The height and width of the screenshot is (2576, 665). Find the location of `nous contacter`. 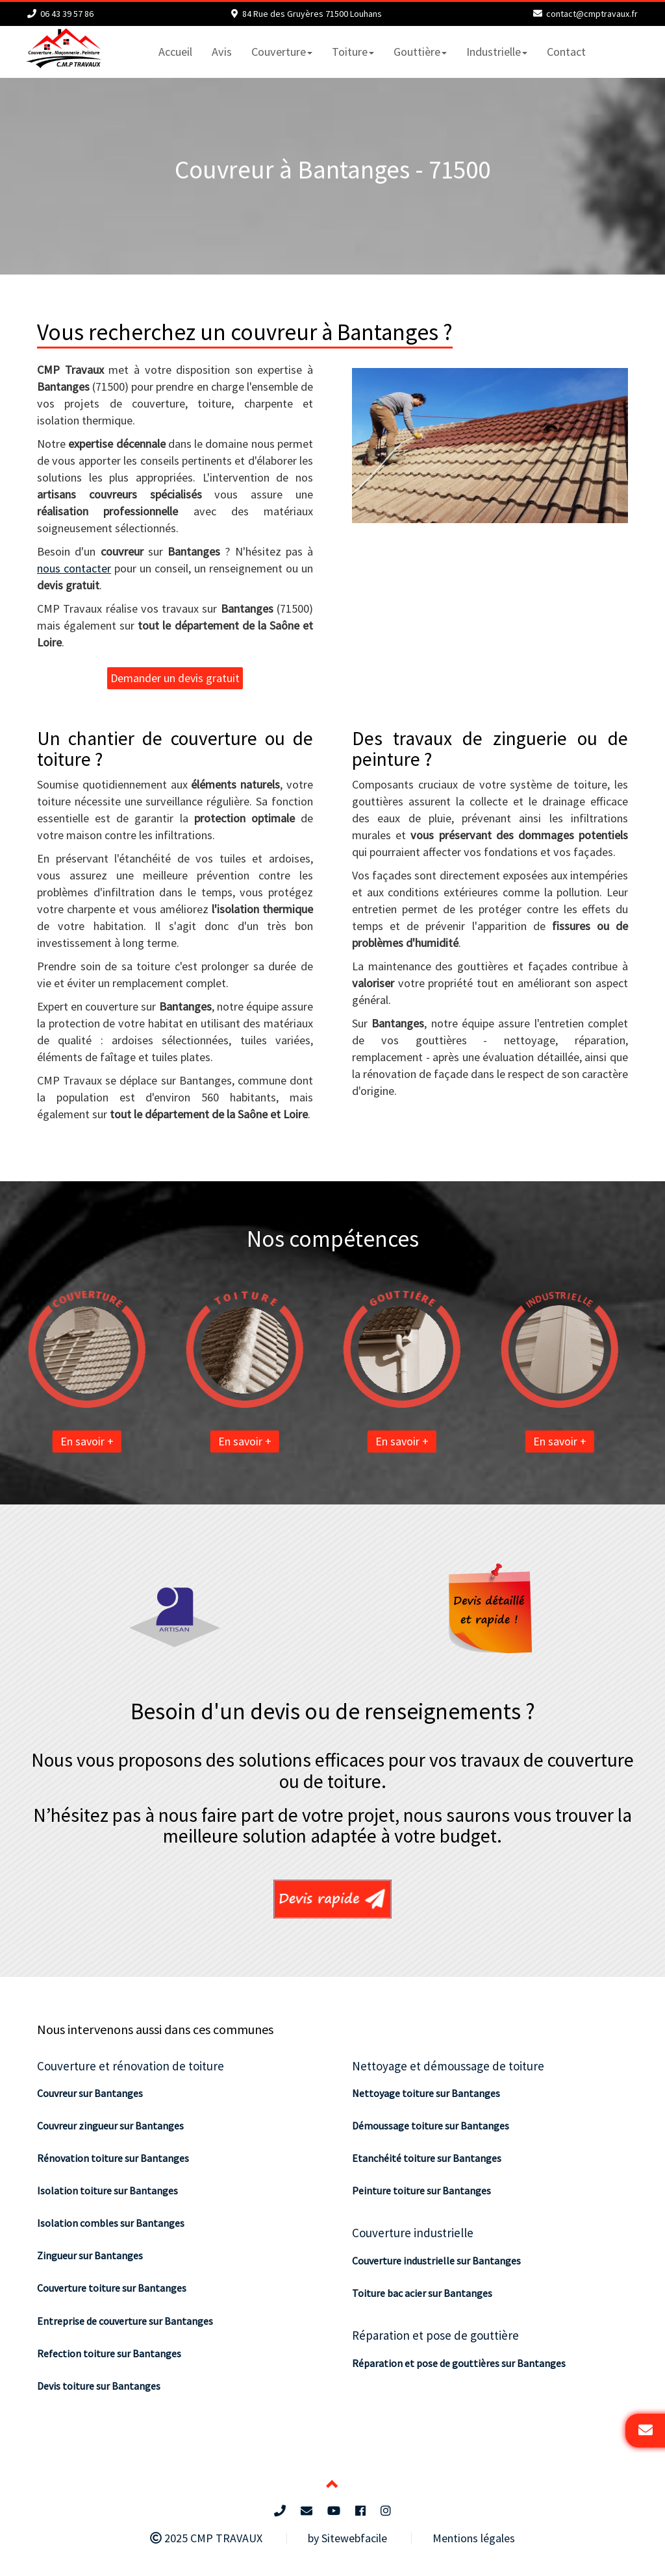

nous contacter is located at coordinates (74, 568).